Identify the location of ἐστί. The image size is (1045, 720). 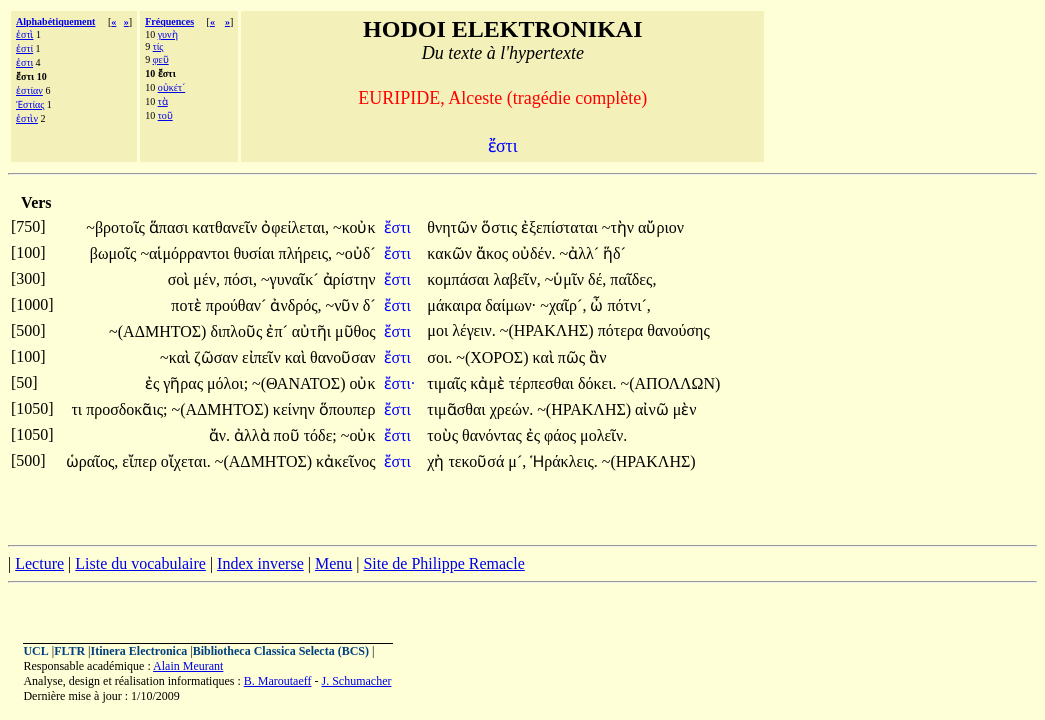
(24, 48).